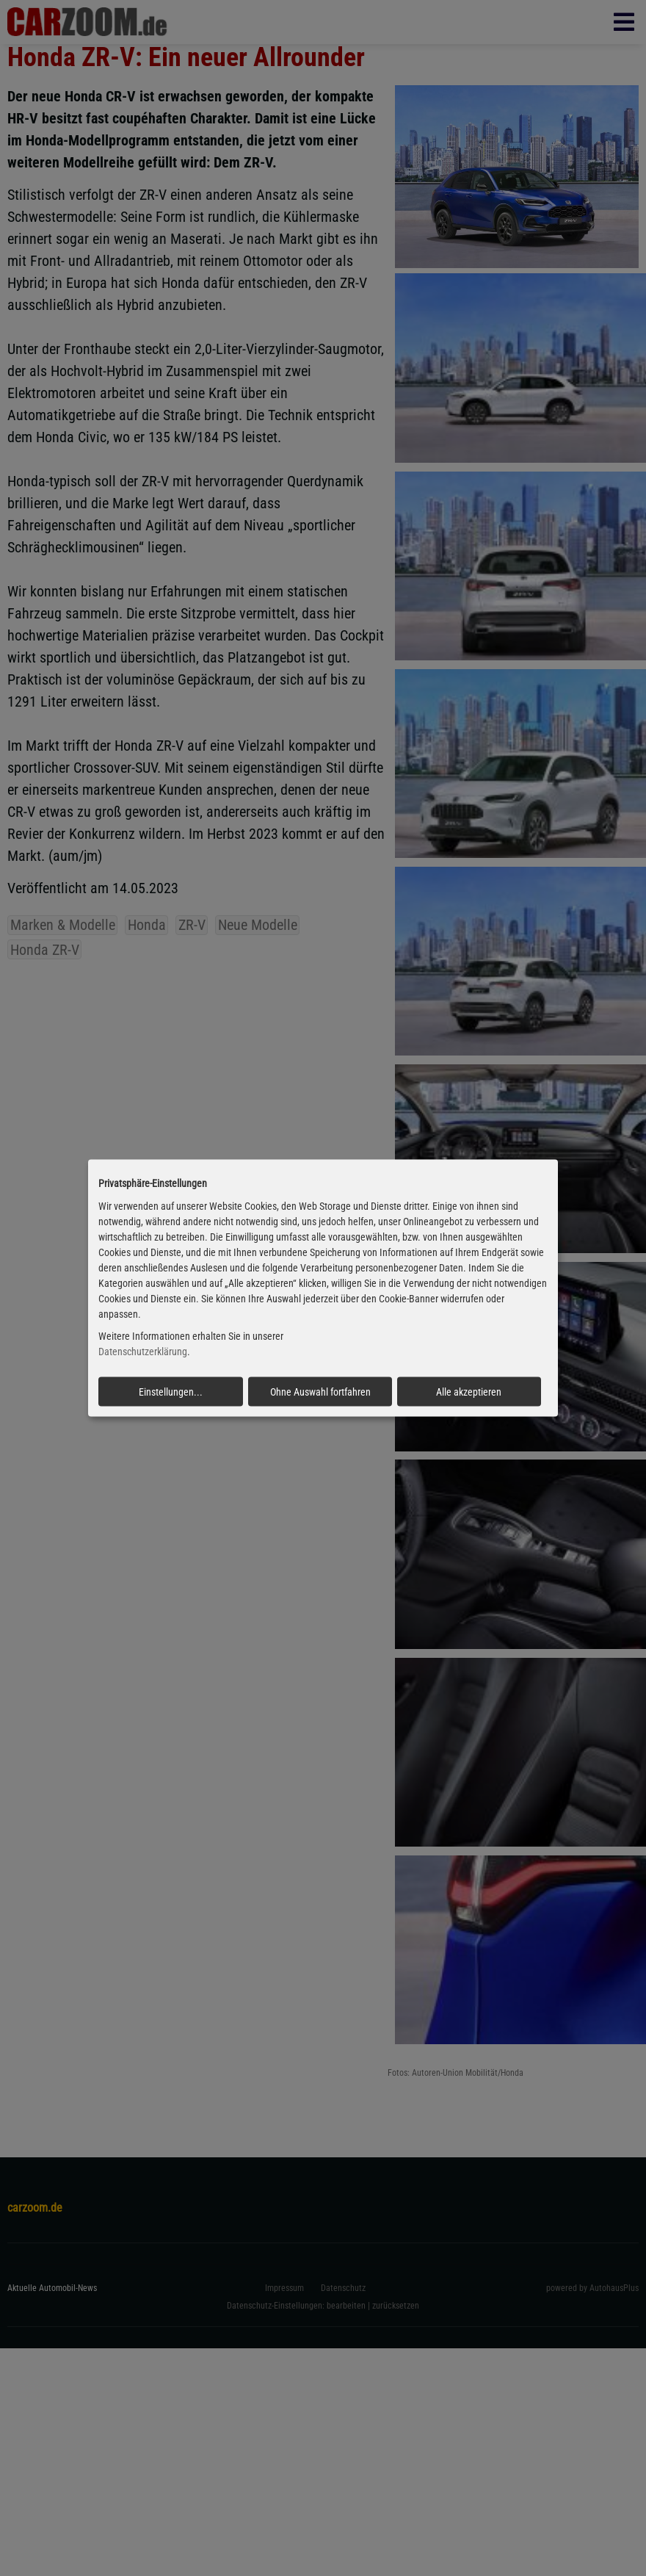  Describe the element at coordinates (320, 1392) in the screenshot. I see `Ohne Auswahl fortfahren` at that location.